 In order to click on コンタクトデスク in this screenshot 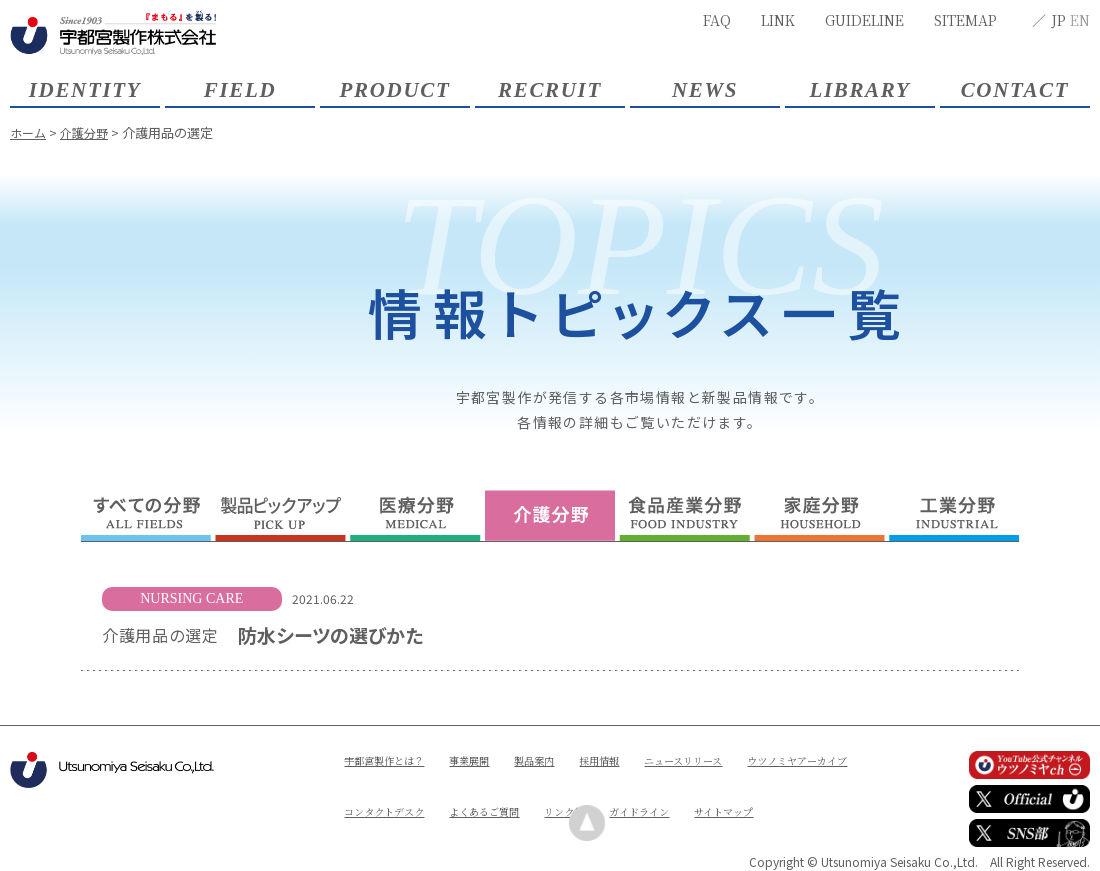, I will do `click(537, 793)`.